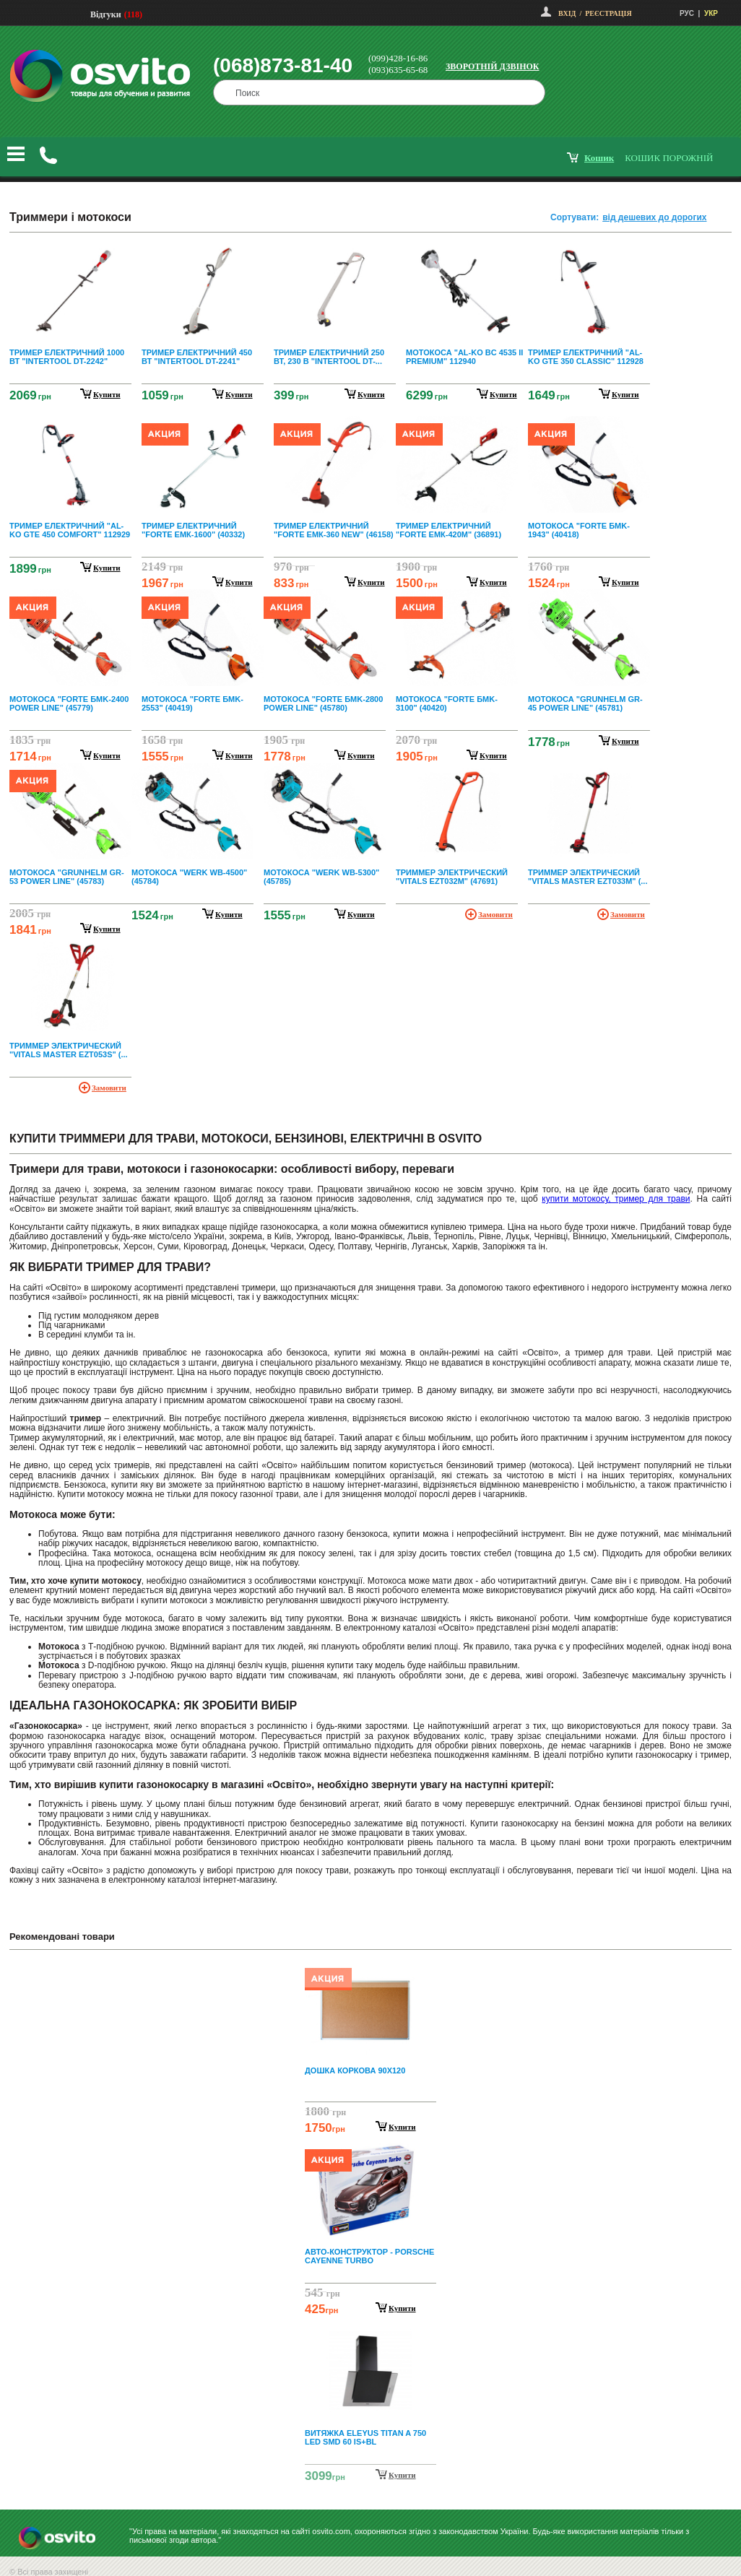  Describe the element at coordinates (567, 13) in the screenshot. I see `Вхід` at that location.